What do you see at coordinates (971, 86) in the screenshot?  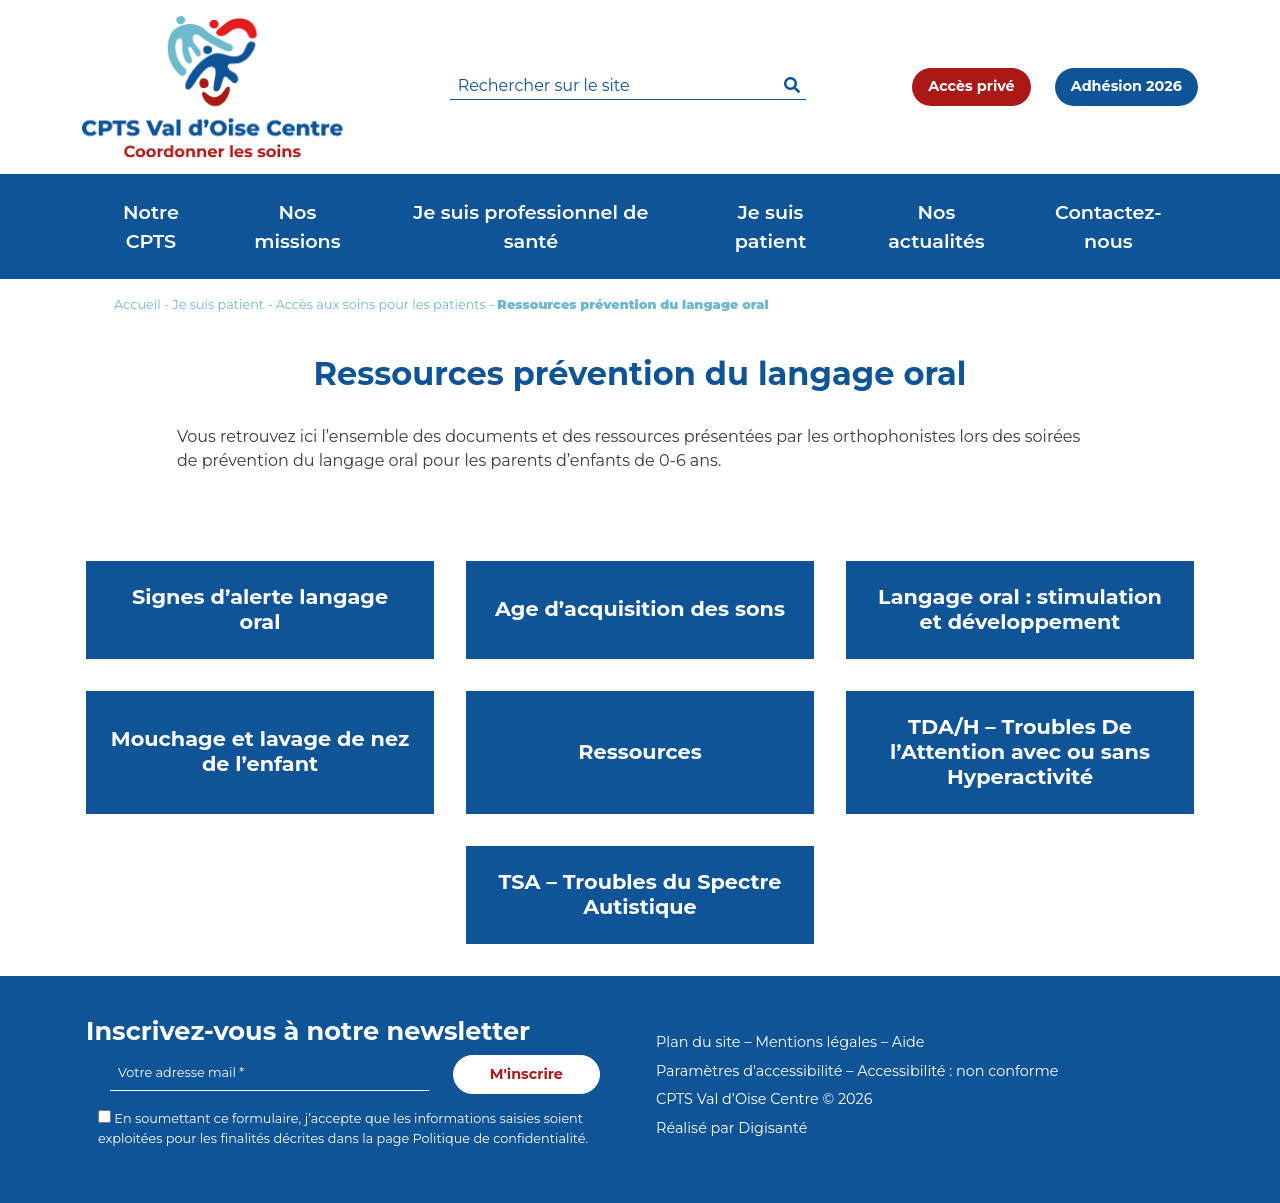 I see `Accès privé` at bounding box center [971, 86].